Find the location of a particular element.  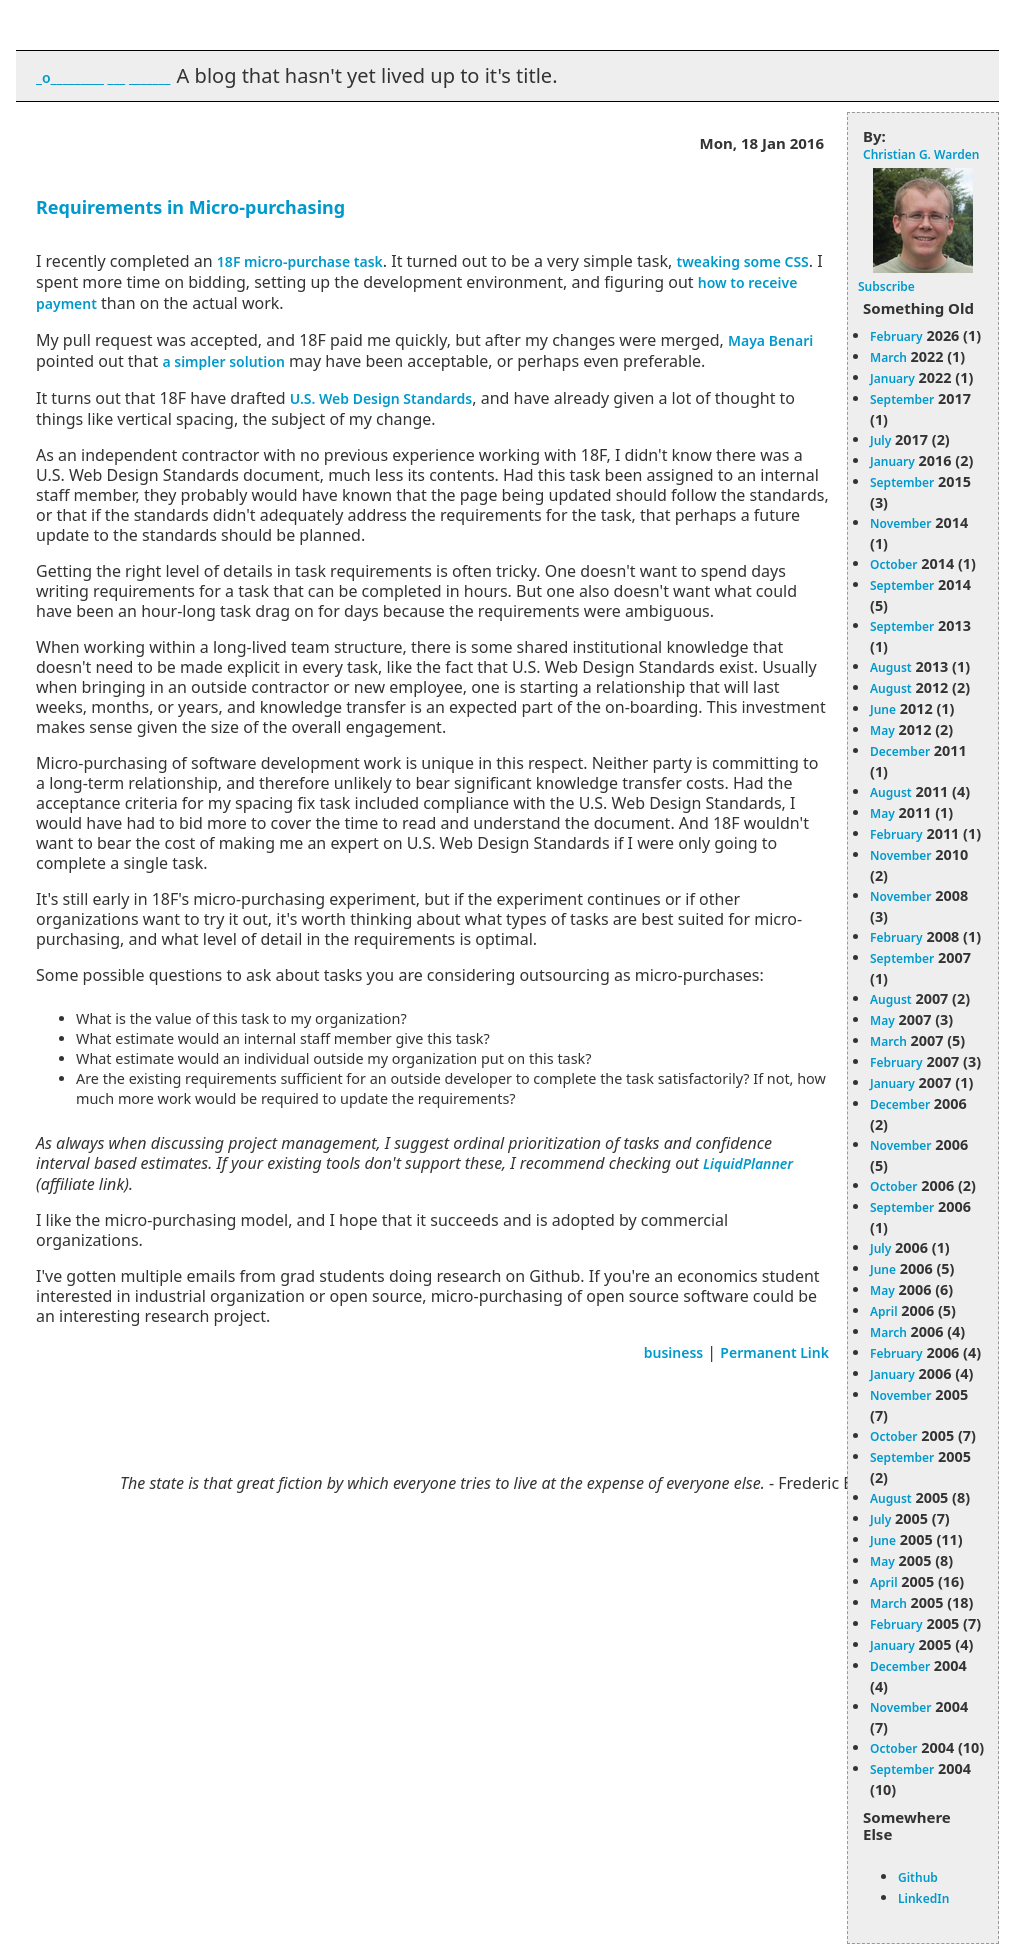

Permanent Link is located at coordinates (774, 1352).